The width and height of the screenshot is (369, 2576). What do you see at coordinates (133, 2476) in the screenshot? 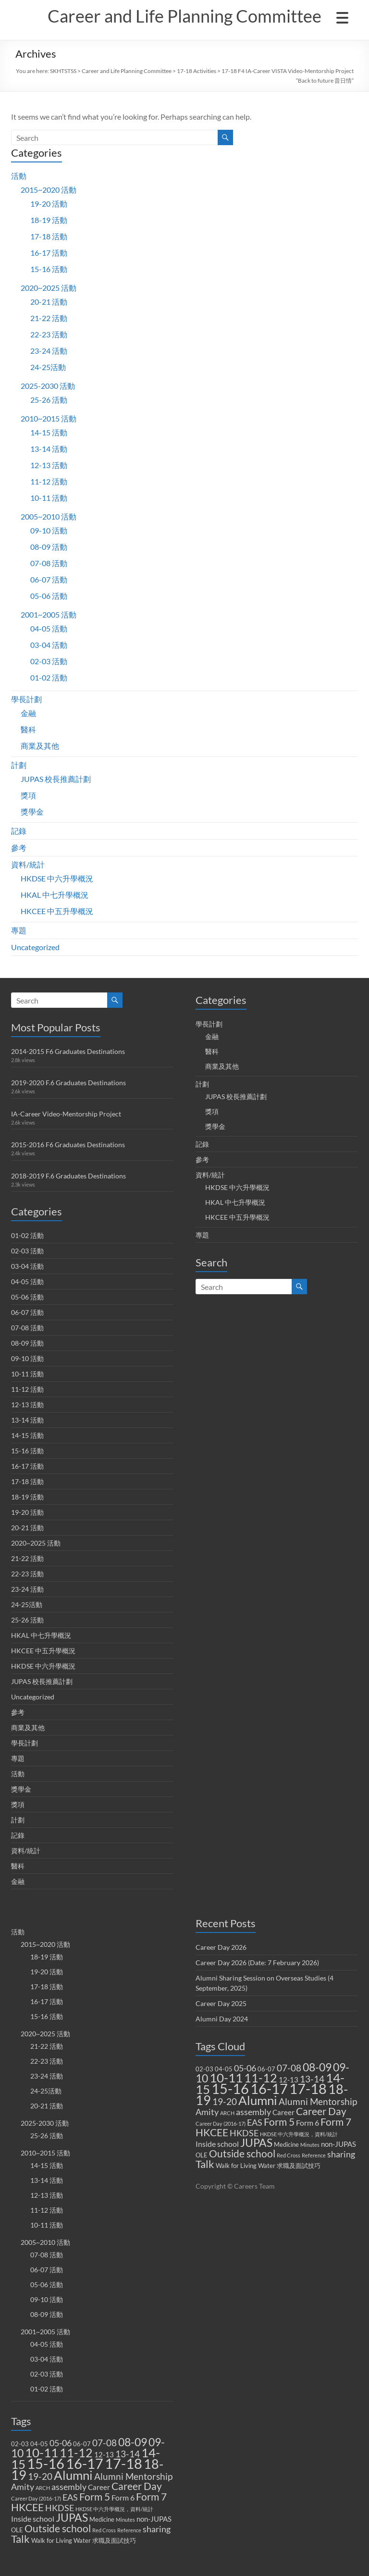
I see `Alumni Mentorship [Alumni Mentorship (7 items)]` at bounding box center [133, 2476].